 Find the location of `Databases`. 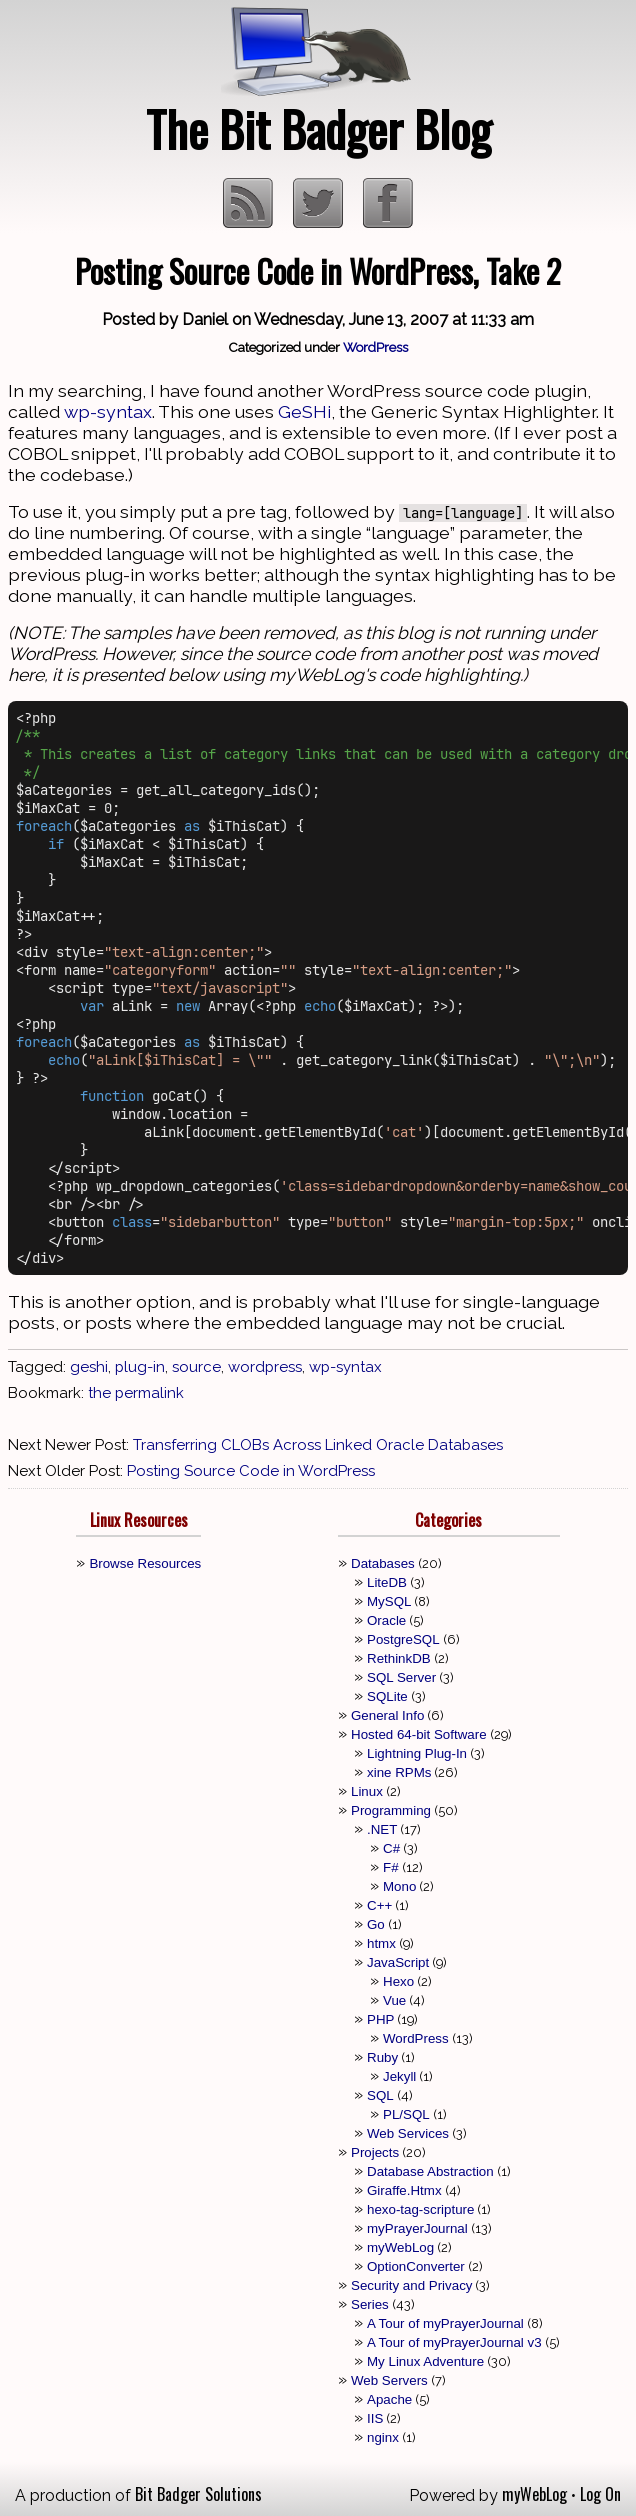

Databases is located at coordinates (383, 1563).